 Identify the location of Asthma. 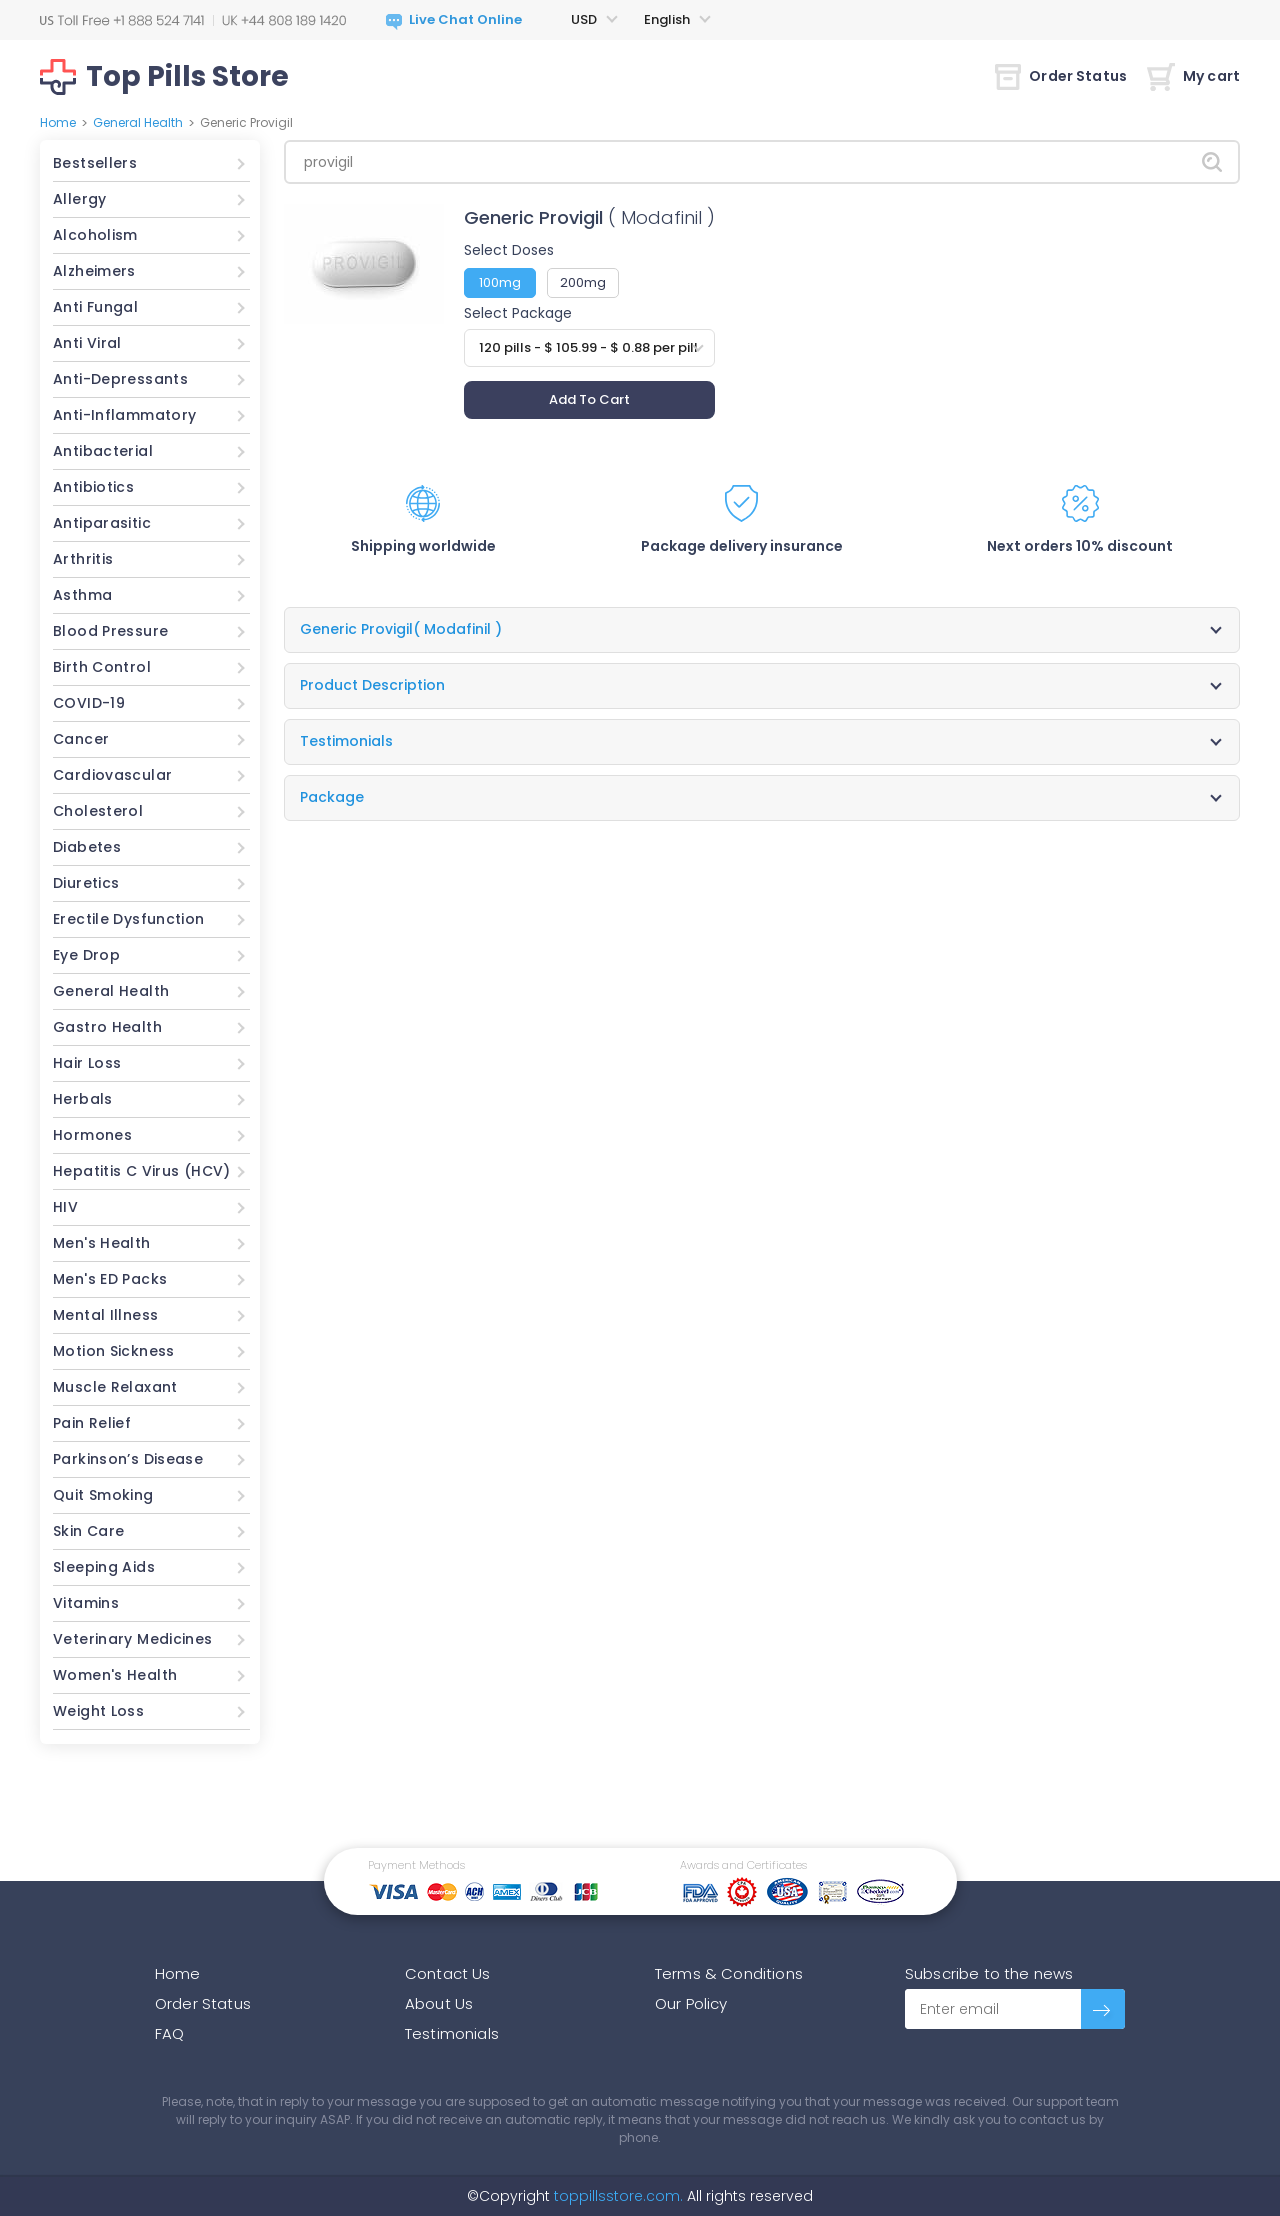
(82, 595).